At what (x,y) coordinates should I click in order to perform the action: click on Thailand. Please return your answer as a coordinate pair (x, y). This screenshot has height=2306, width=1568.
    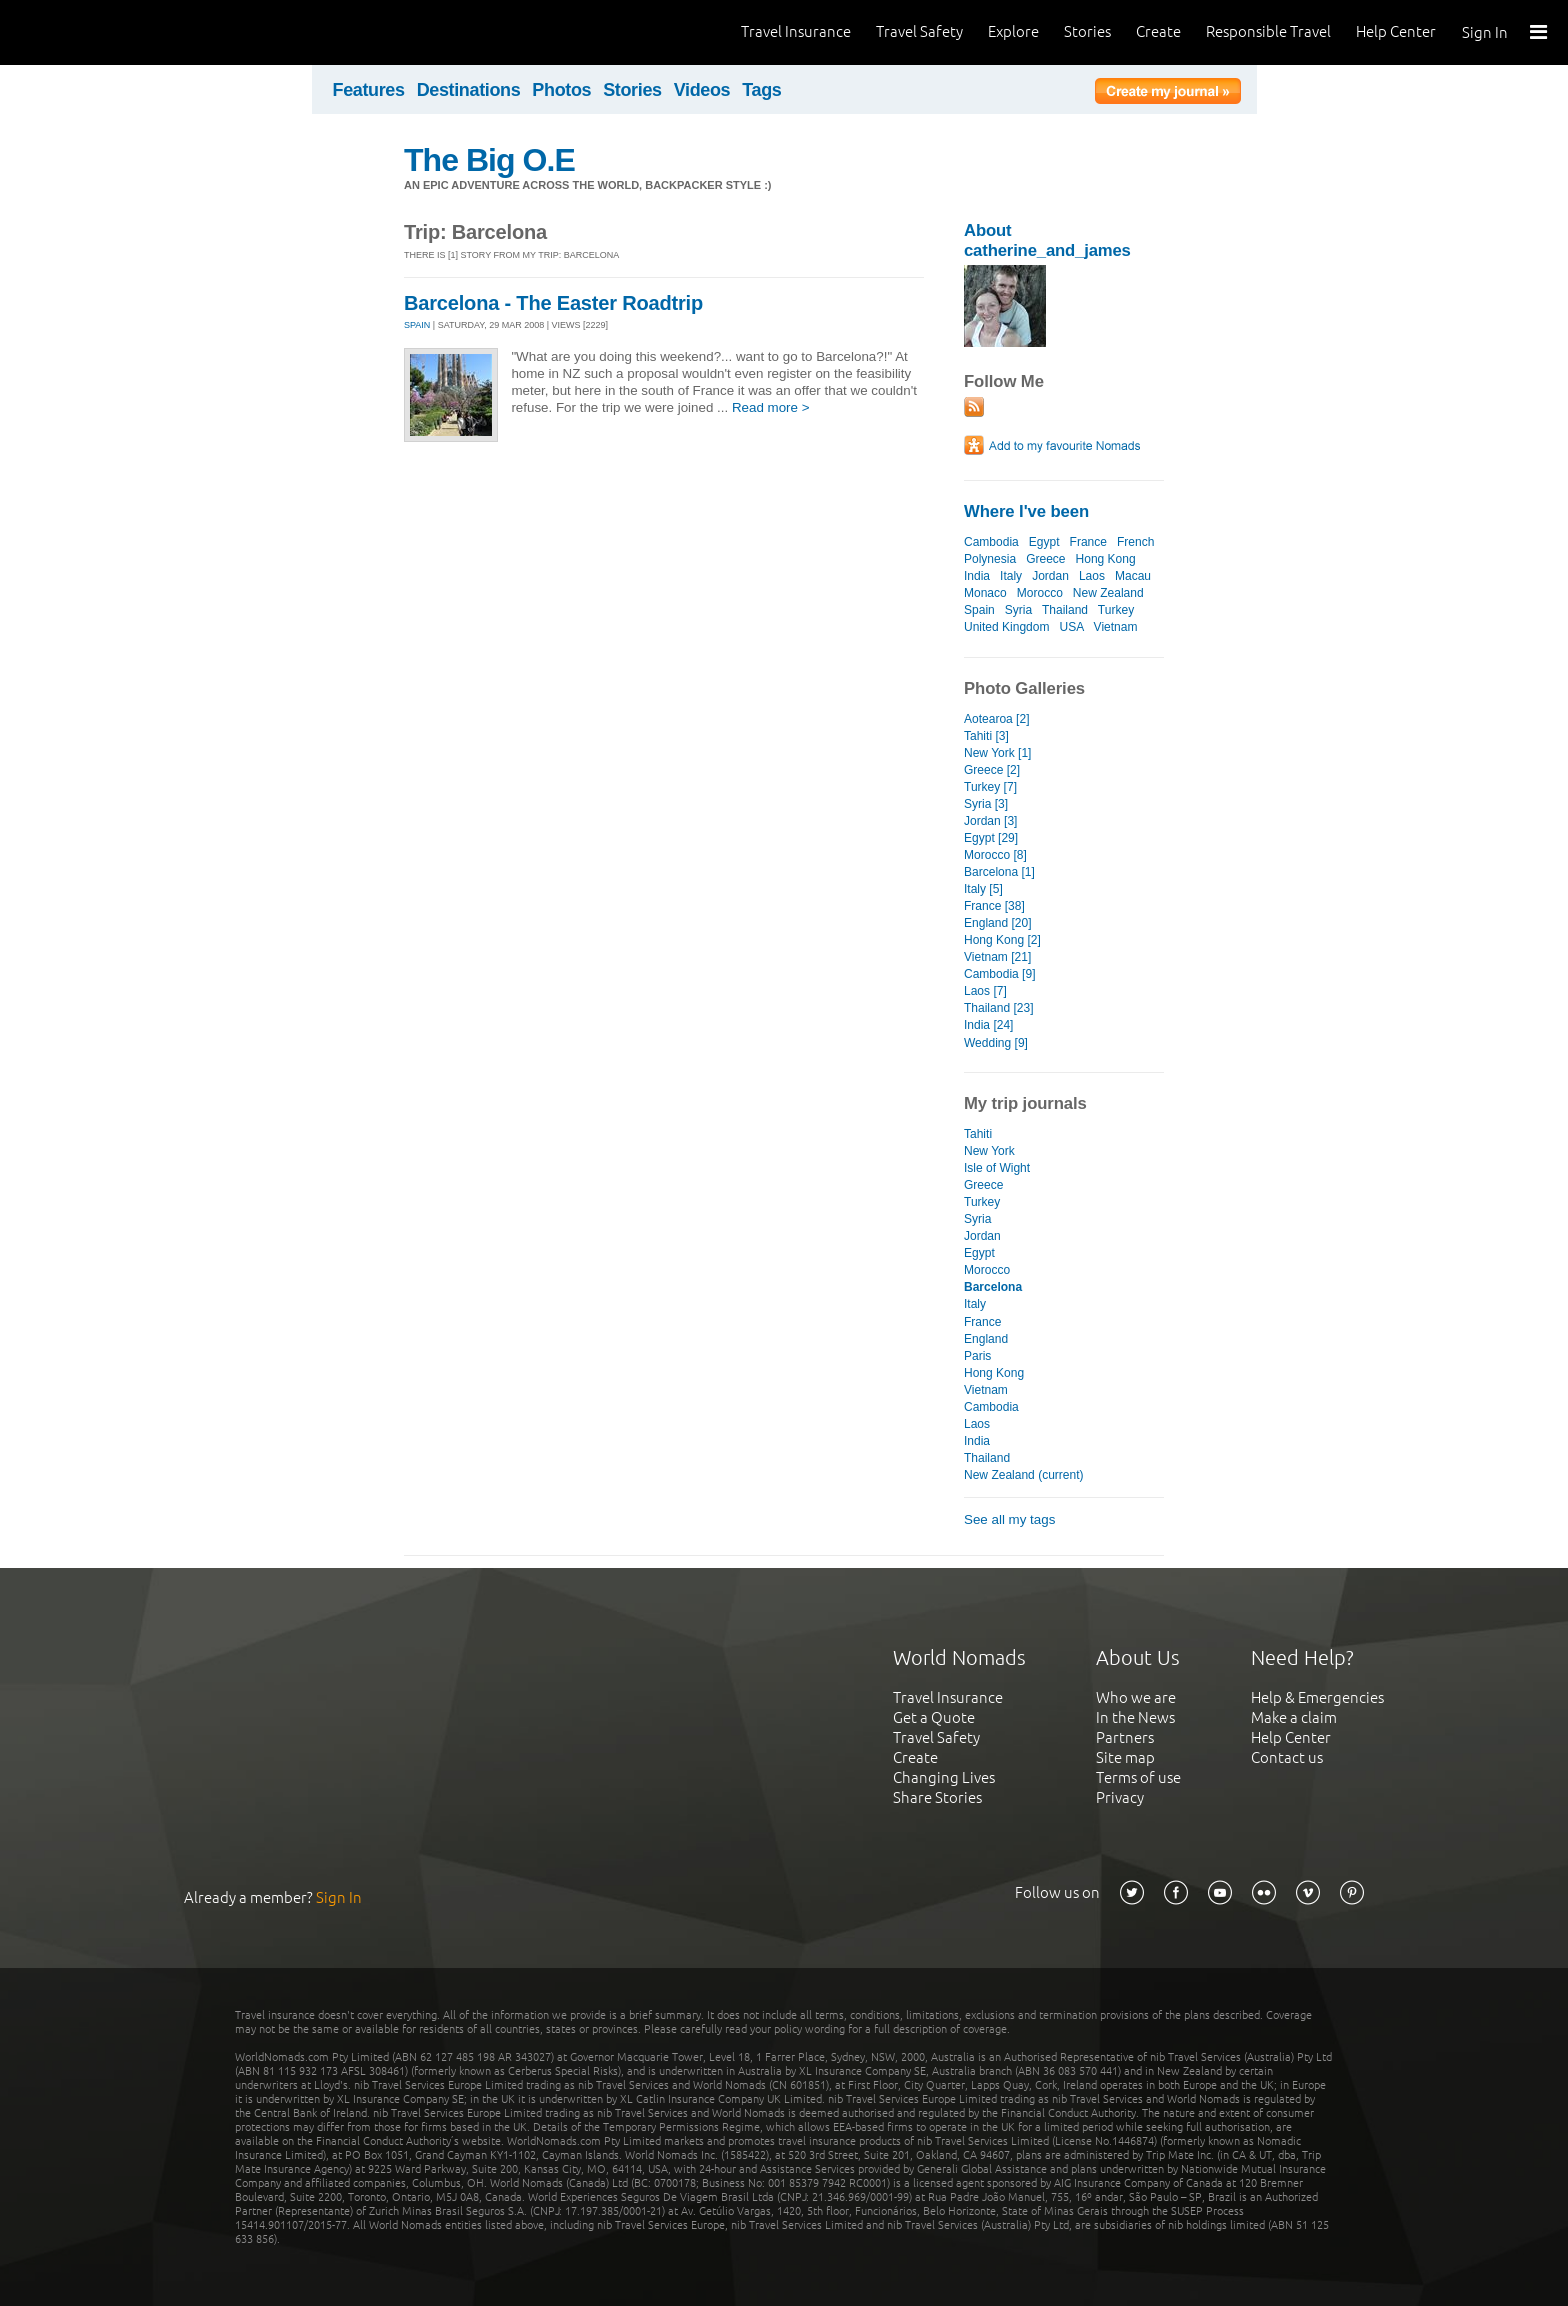
    Looking at the image, I should click on (1065, 610).